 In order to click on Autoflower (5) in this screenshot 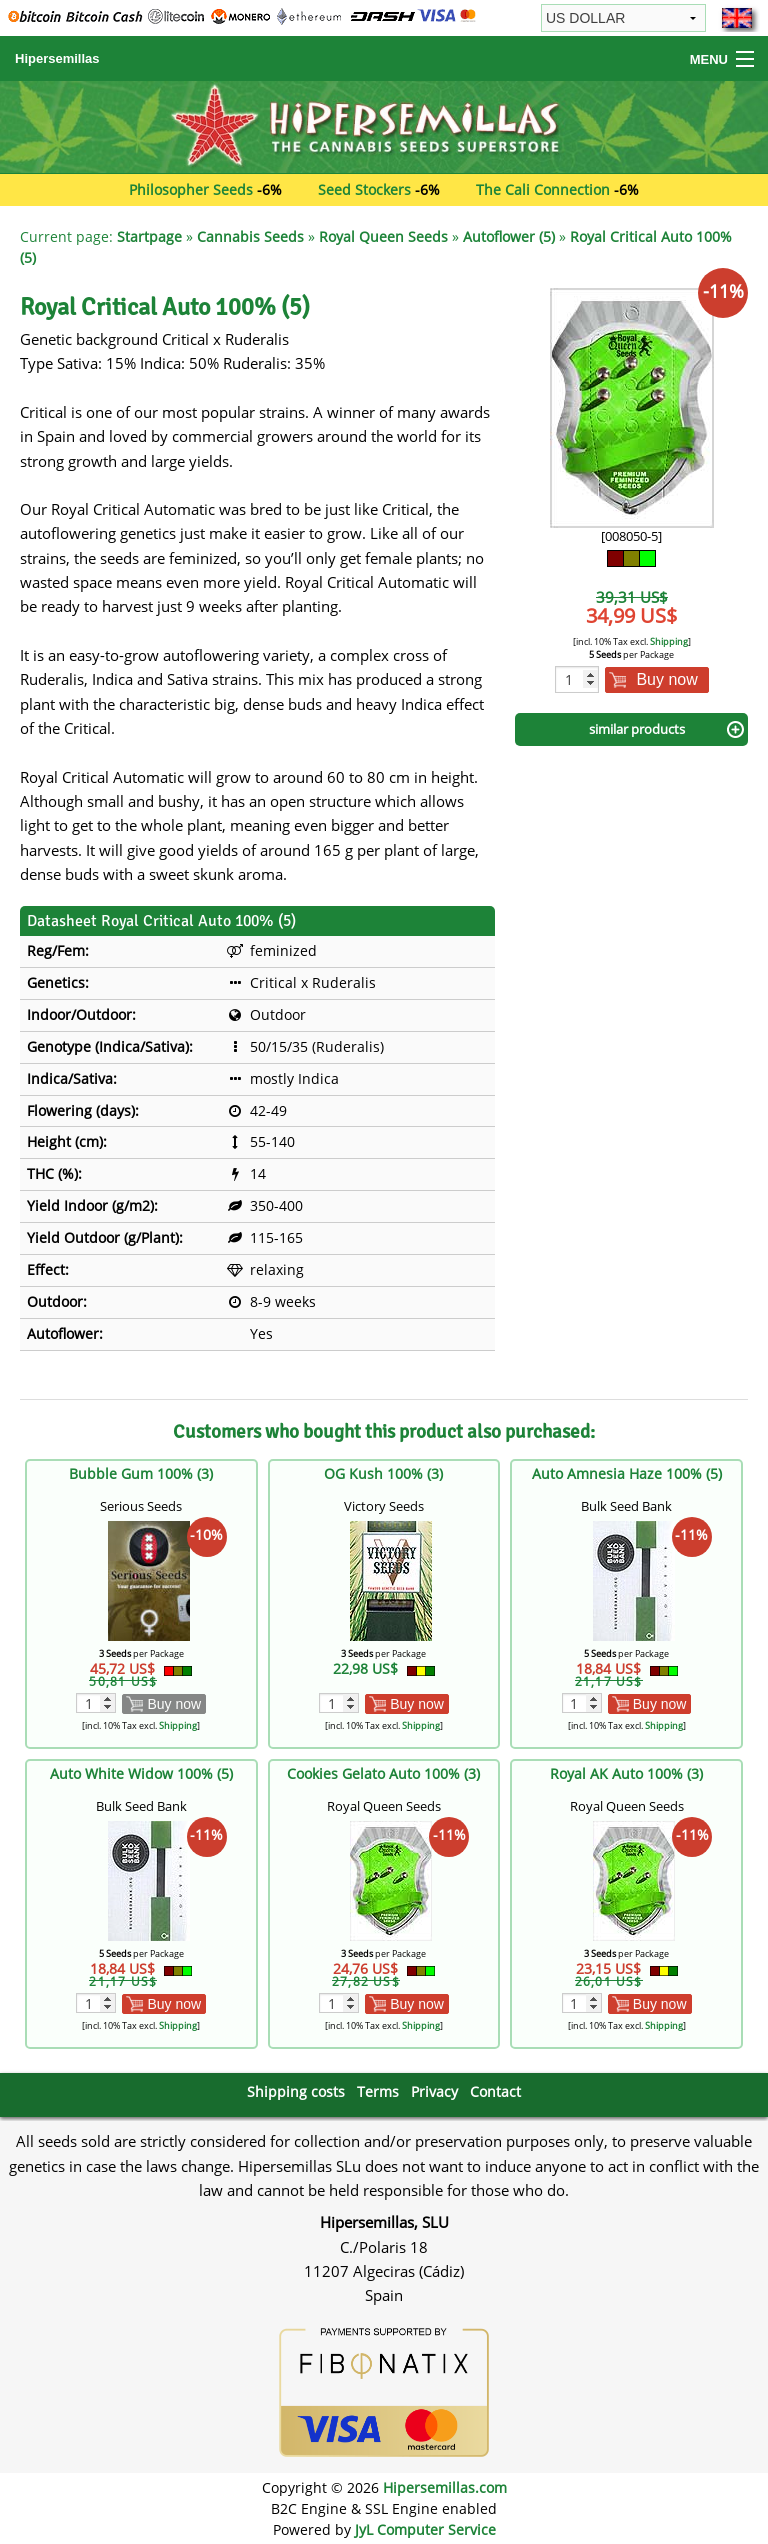, I will do `click(509, 236)`.